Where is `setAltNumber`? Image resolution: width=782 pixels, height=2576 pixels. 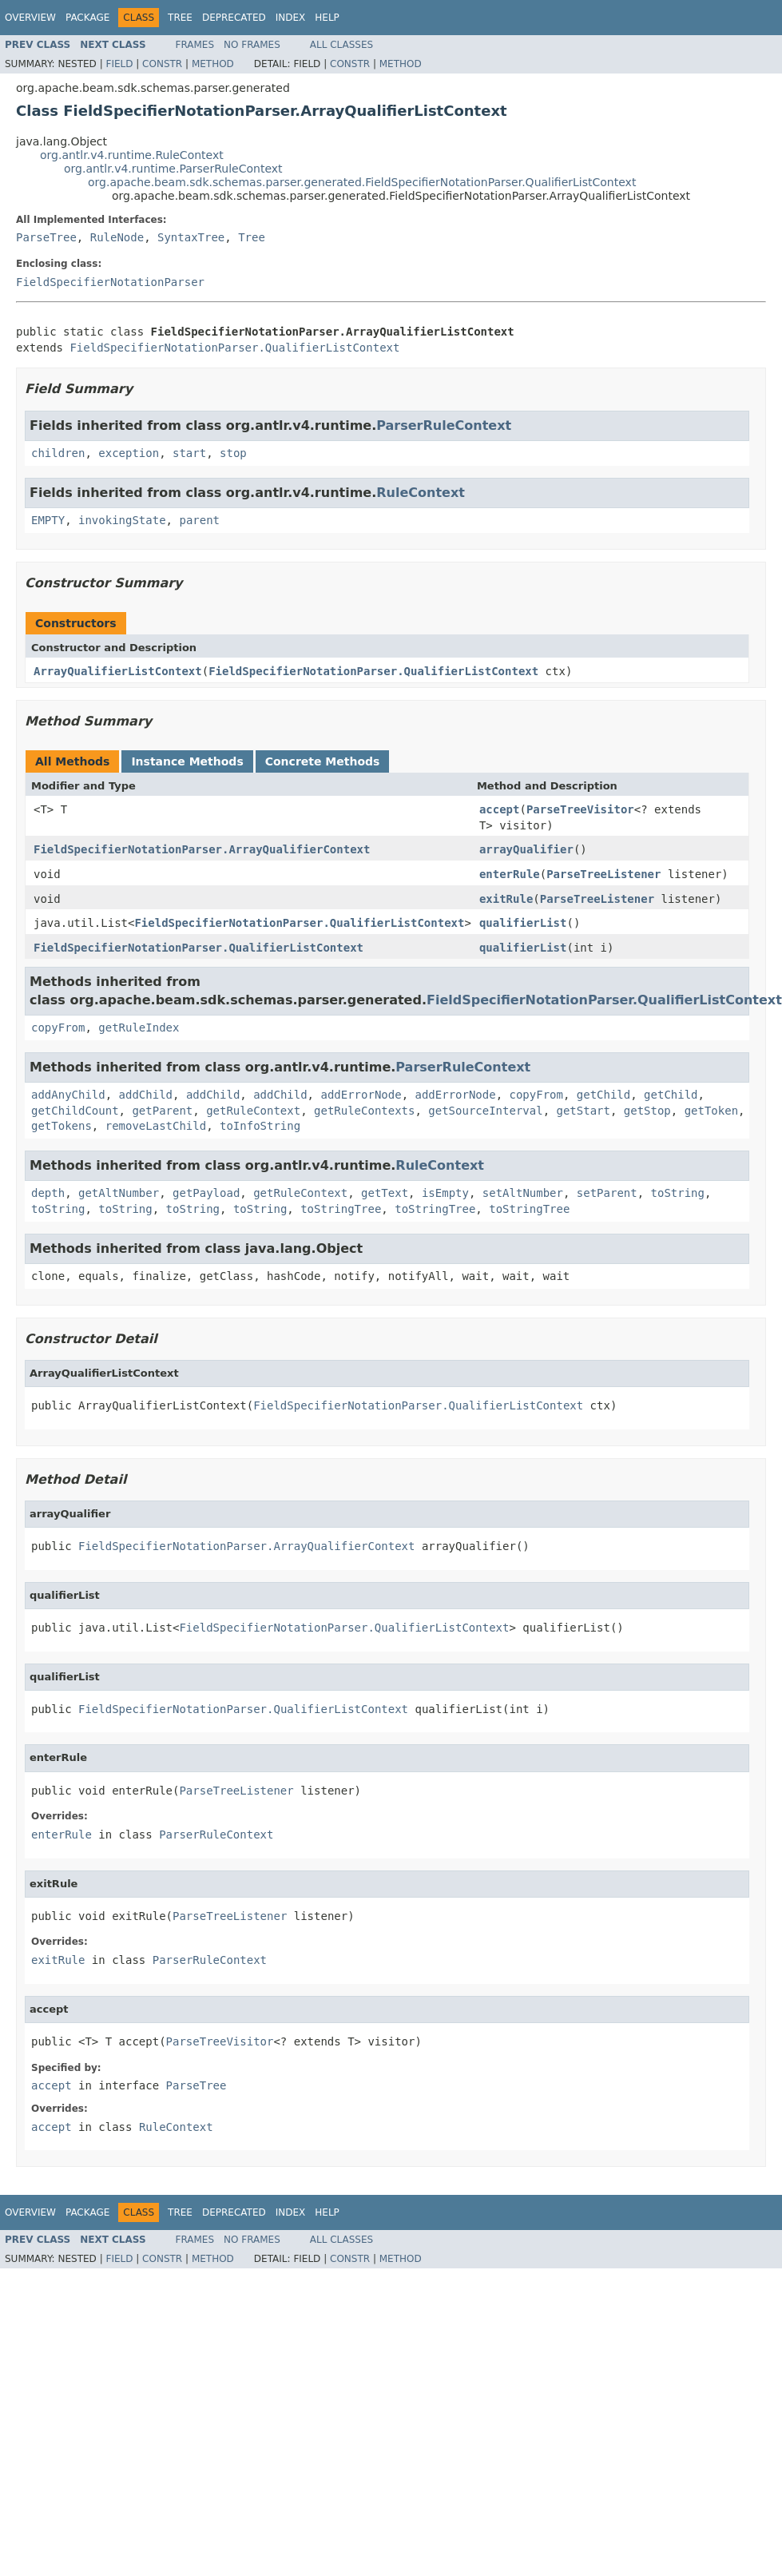 setAltNumber is located at coordinates (522, 1193).